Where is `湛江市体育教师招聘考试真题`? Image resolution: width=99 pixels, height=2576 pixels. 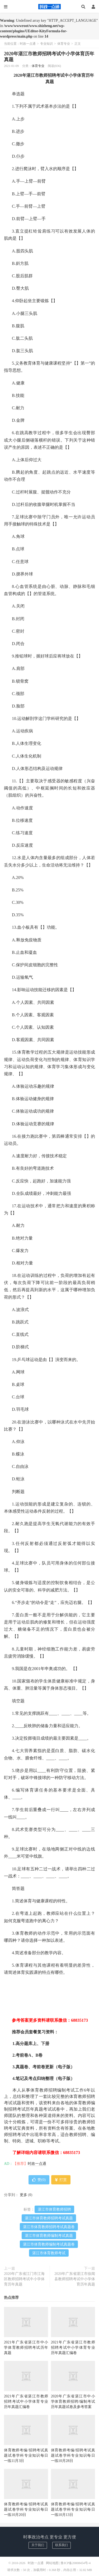 湛江市体育教师招聘考试真题 is located at coordinates (49, 2218).